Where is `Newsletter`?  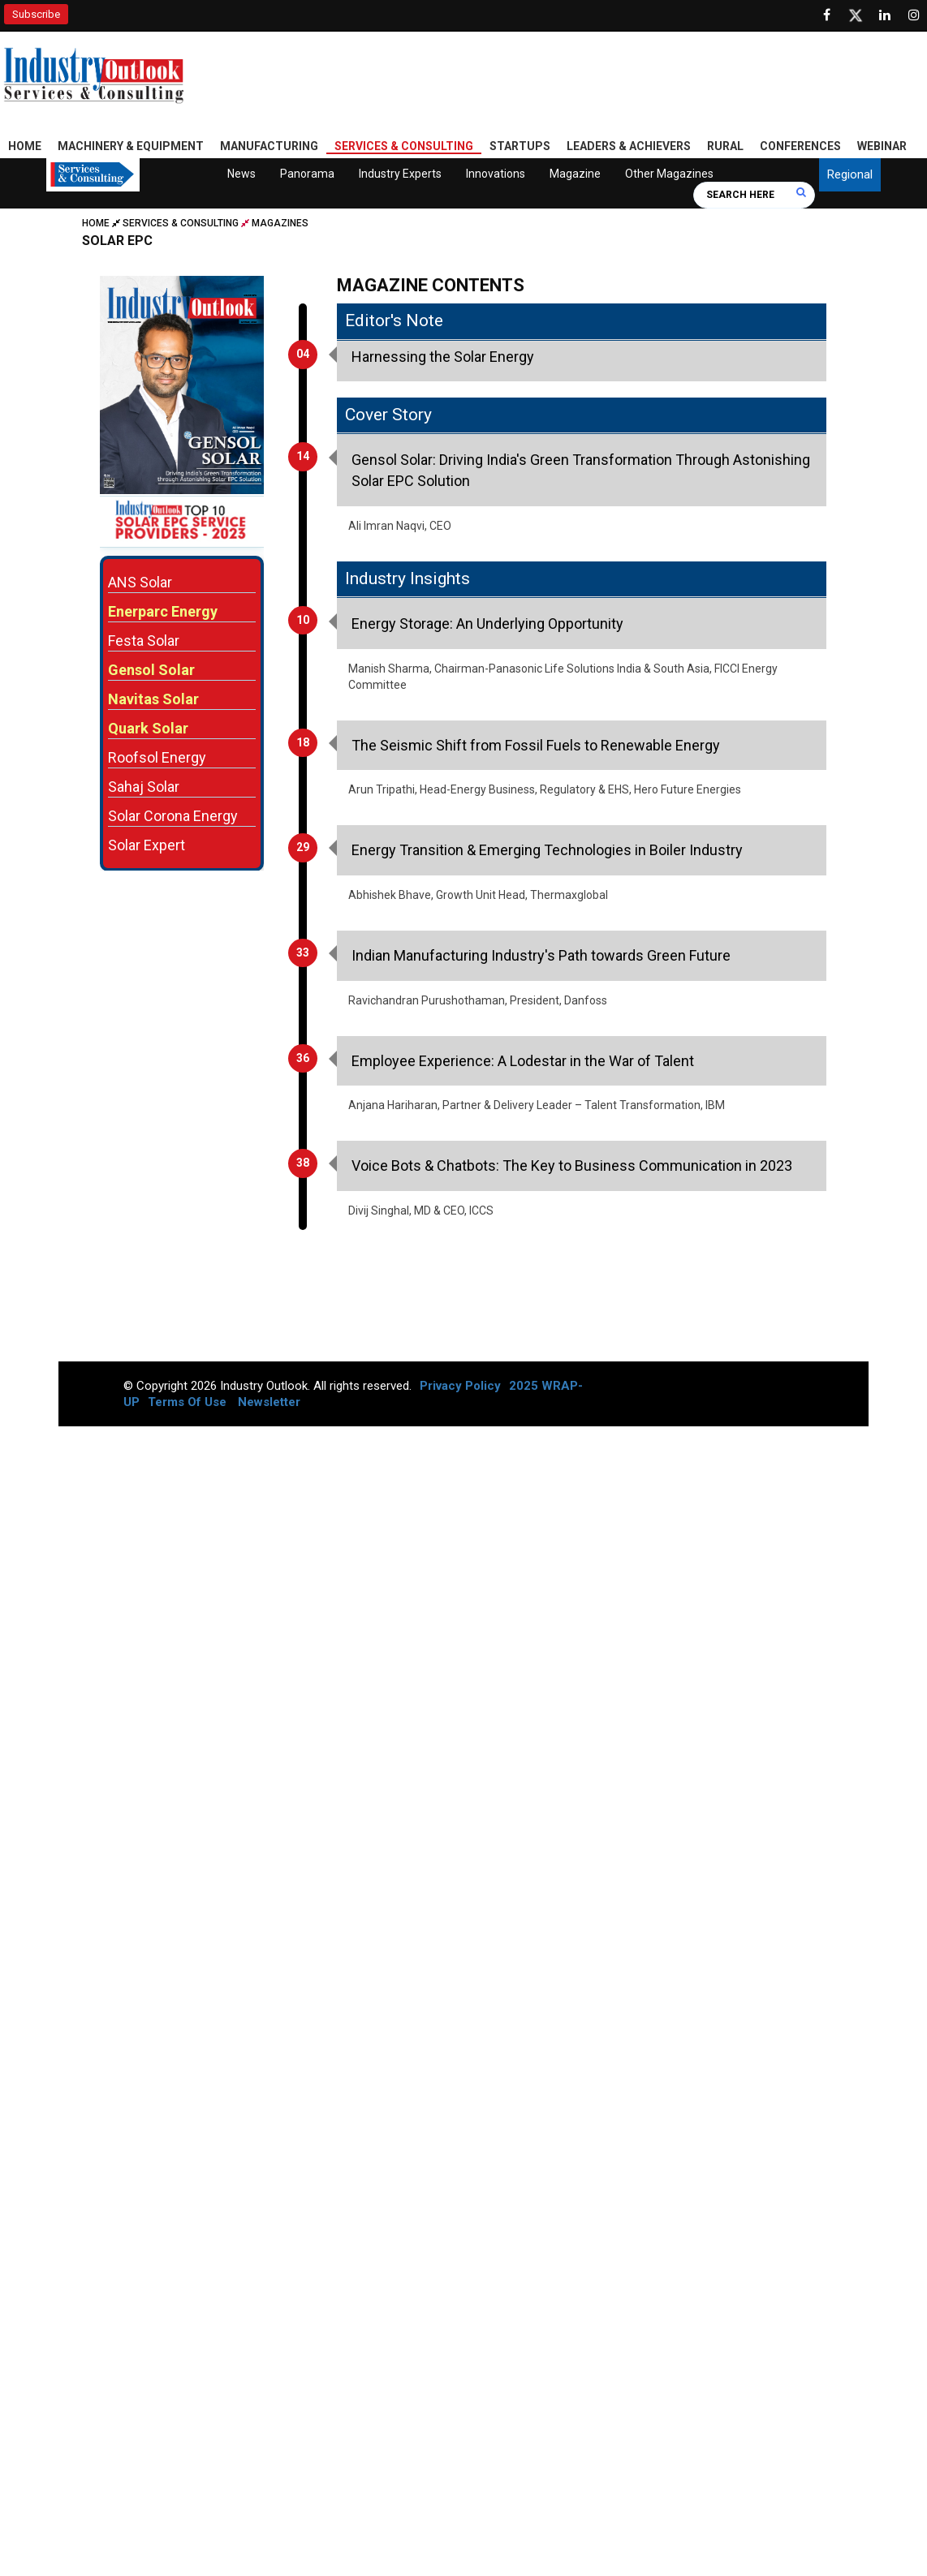 Newsletter is located at coordinates (269, 1402).